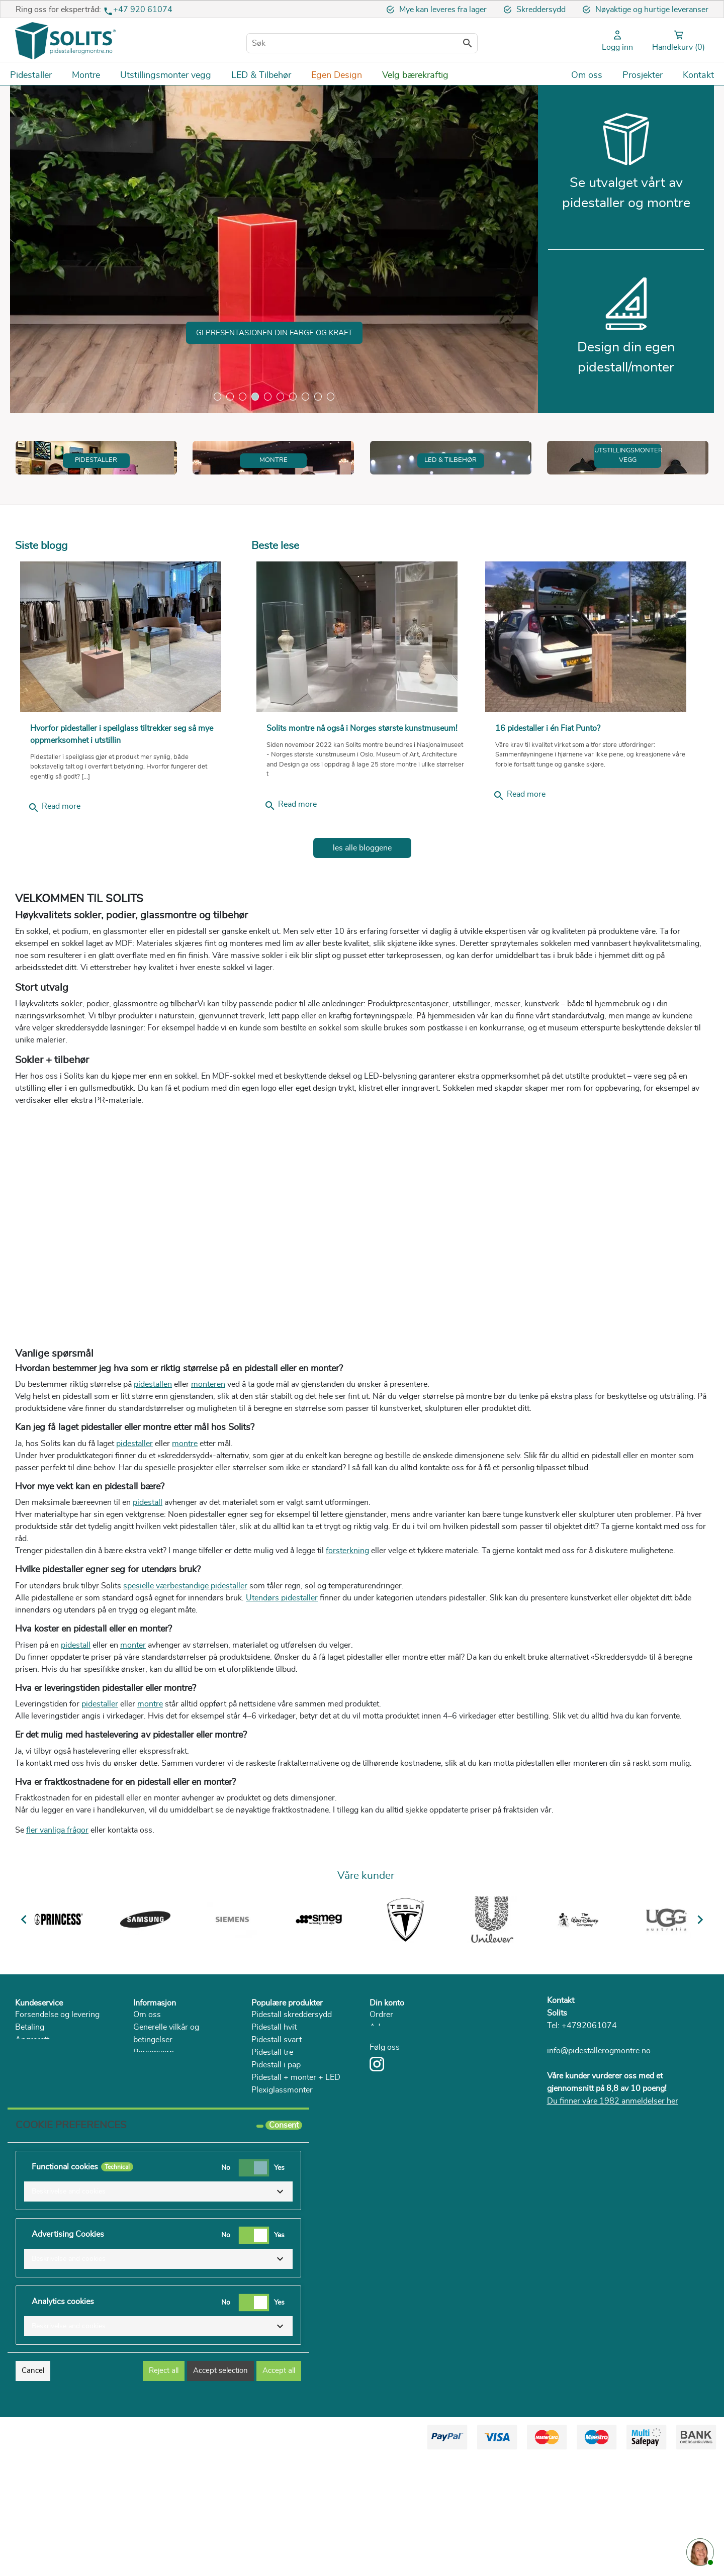 This screenshot has width=724, height=2576. I want to click on Personlig informasjon, so click(409, 2136).